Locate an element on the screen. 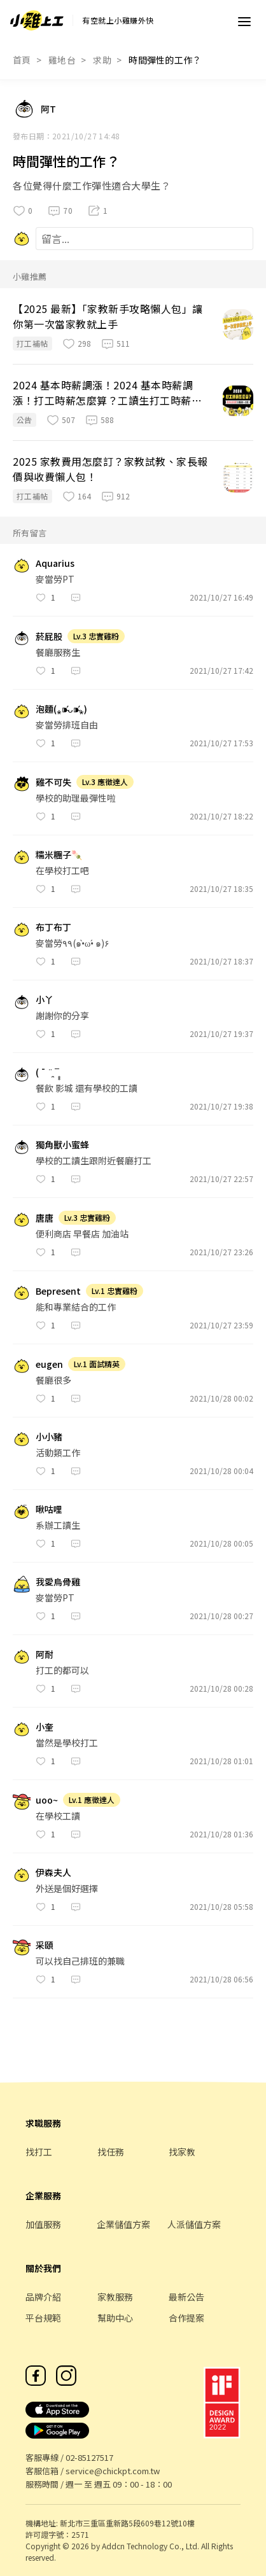 Image resolution: width=266 pixels, height=2576 pixels. 找家教 is located at coordinates (182, 2151).